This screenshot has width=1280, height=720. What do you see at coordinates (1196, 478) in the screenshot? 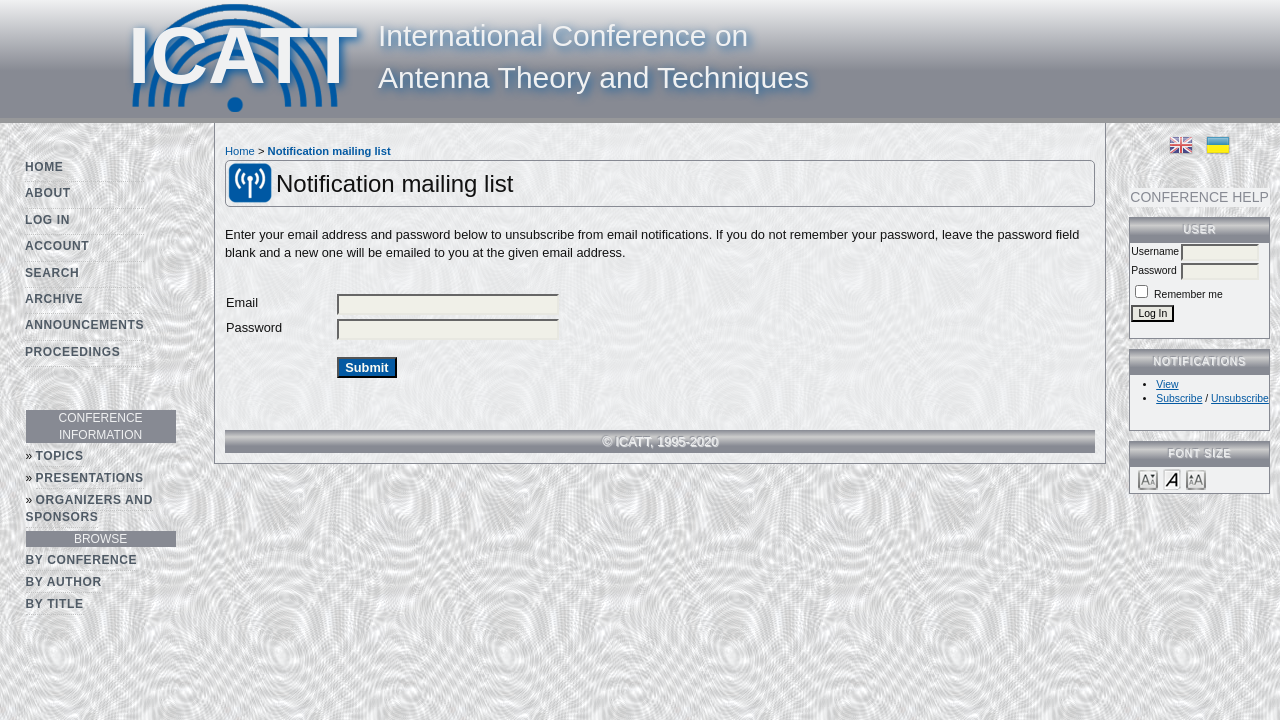
I see `Make font size larger` at bounding box center [1196, 478].